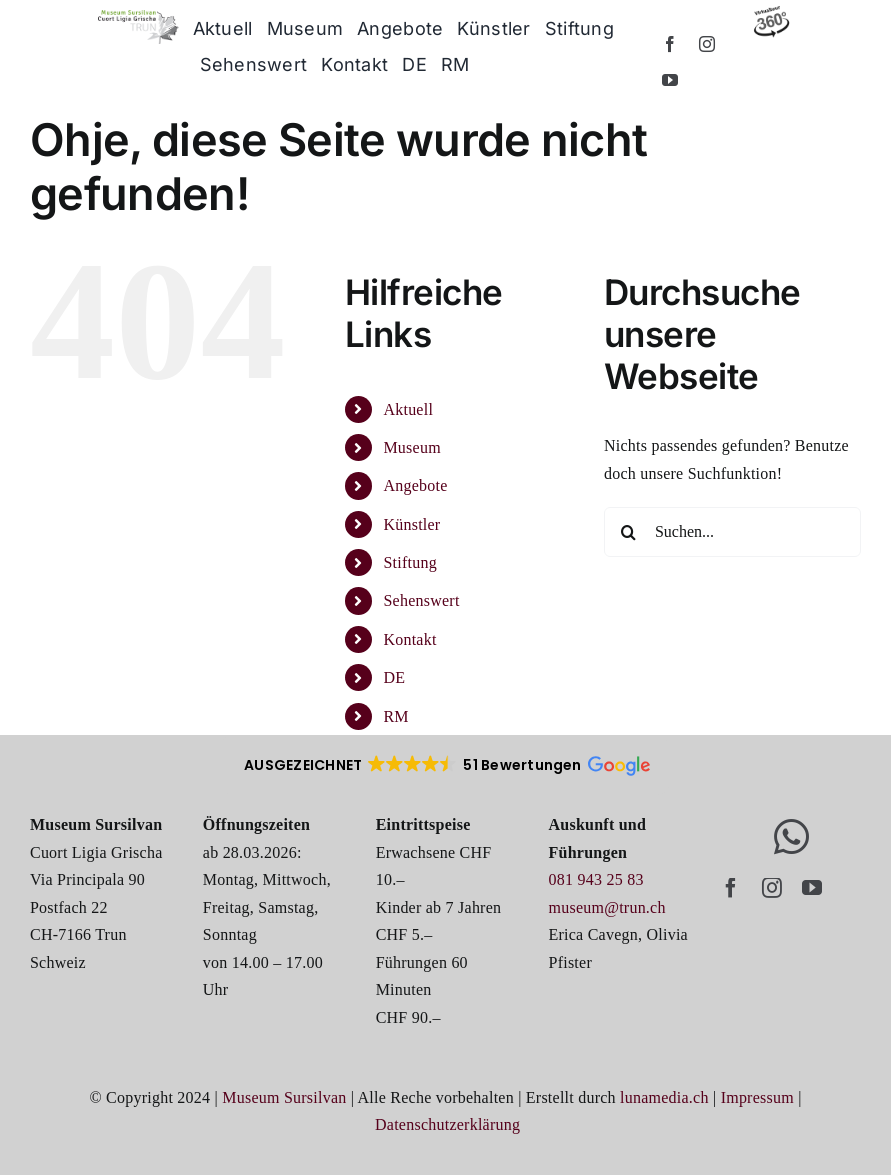 This screenshot has height=1175, width=891. What do you see at coordinates (415, 485) in the screenshot?
I see `Angebote` at bounding box center [415, 485].